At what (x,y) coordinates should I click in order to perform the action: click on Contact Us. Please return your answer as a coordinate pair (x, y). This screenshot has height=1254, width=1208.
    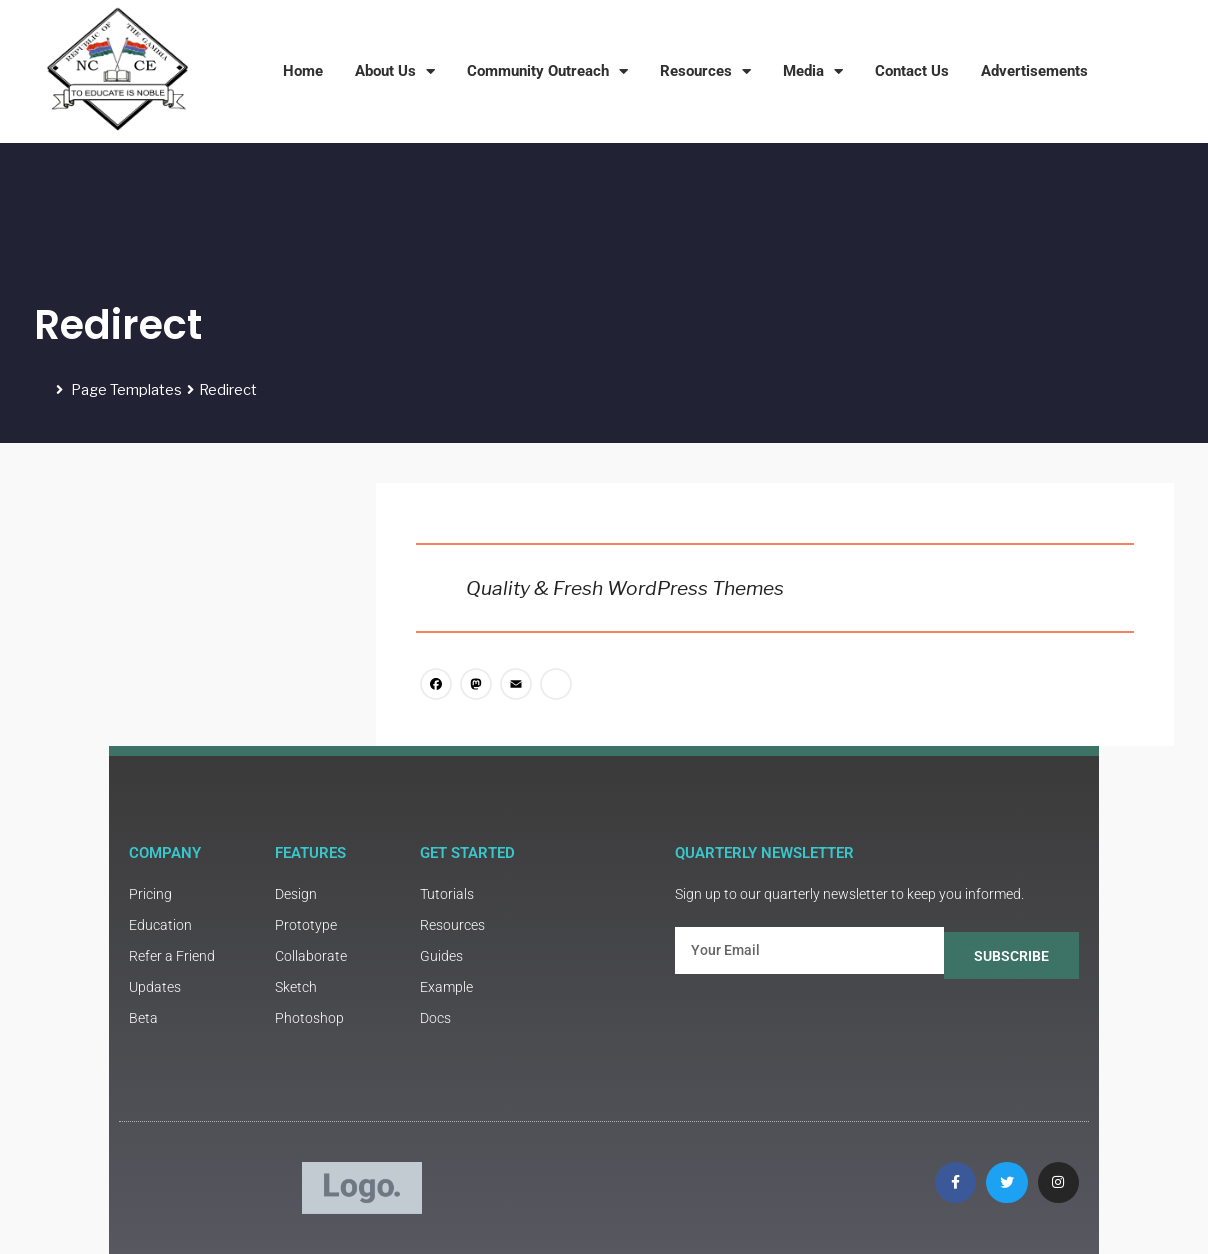
    Looking at the image, I should click on (912, 71).